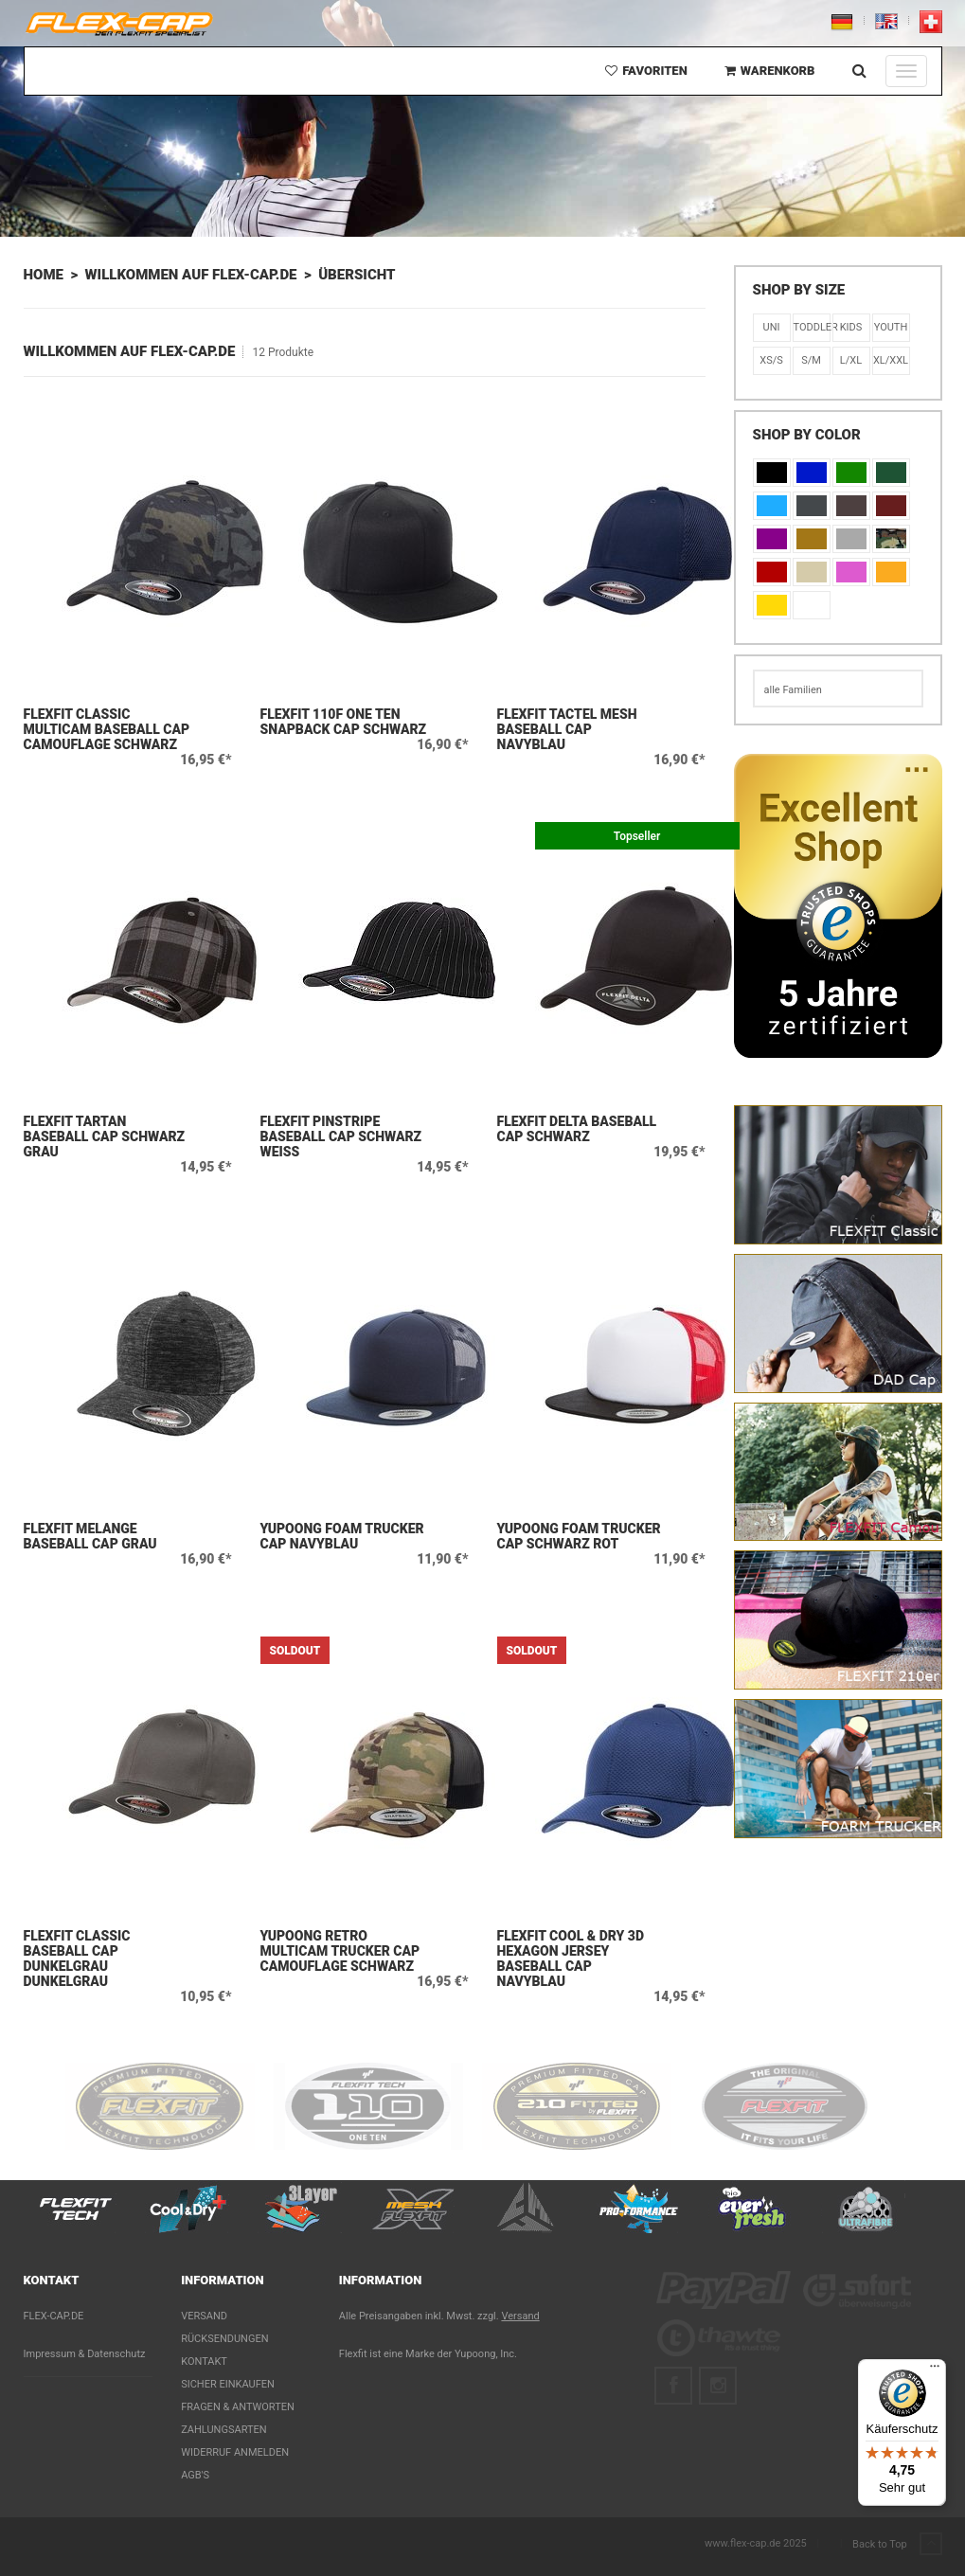  What do you see at coordinates (896, 2544) in the screenshot?
I see `Back to Top` at bounding box center [896, 2544].